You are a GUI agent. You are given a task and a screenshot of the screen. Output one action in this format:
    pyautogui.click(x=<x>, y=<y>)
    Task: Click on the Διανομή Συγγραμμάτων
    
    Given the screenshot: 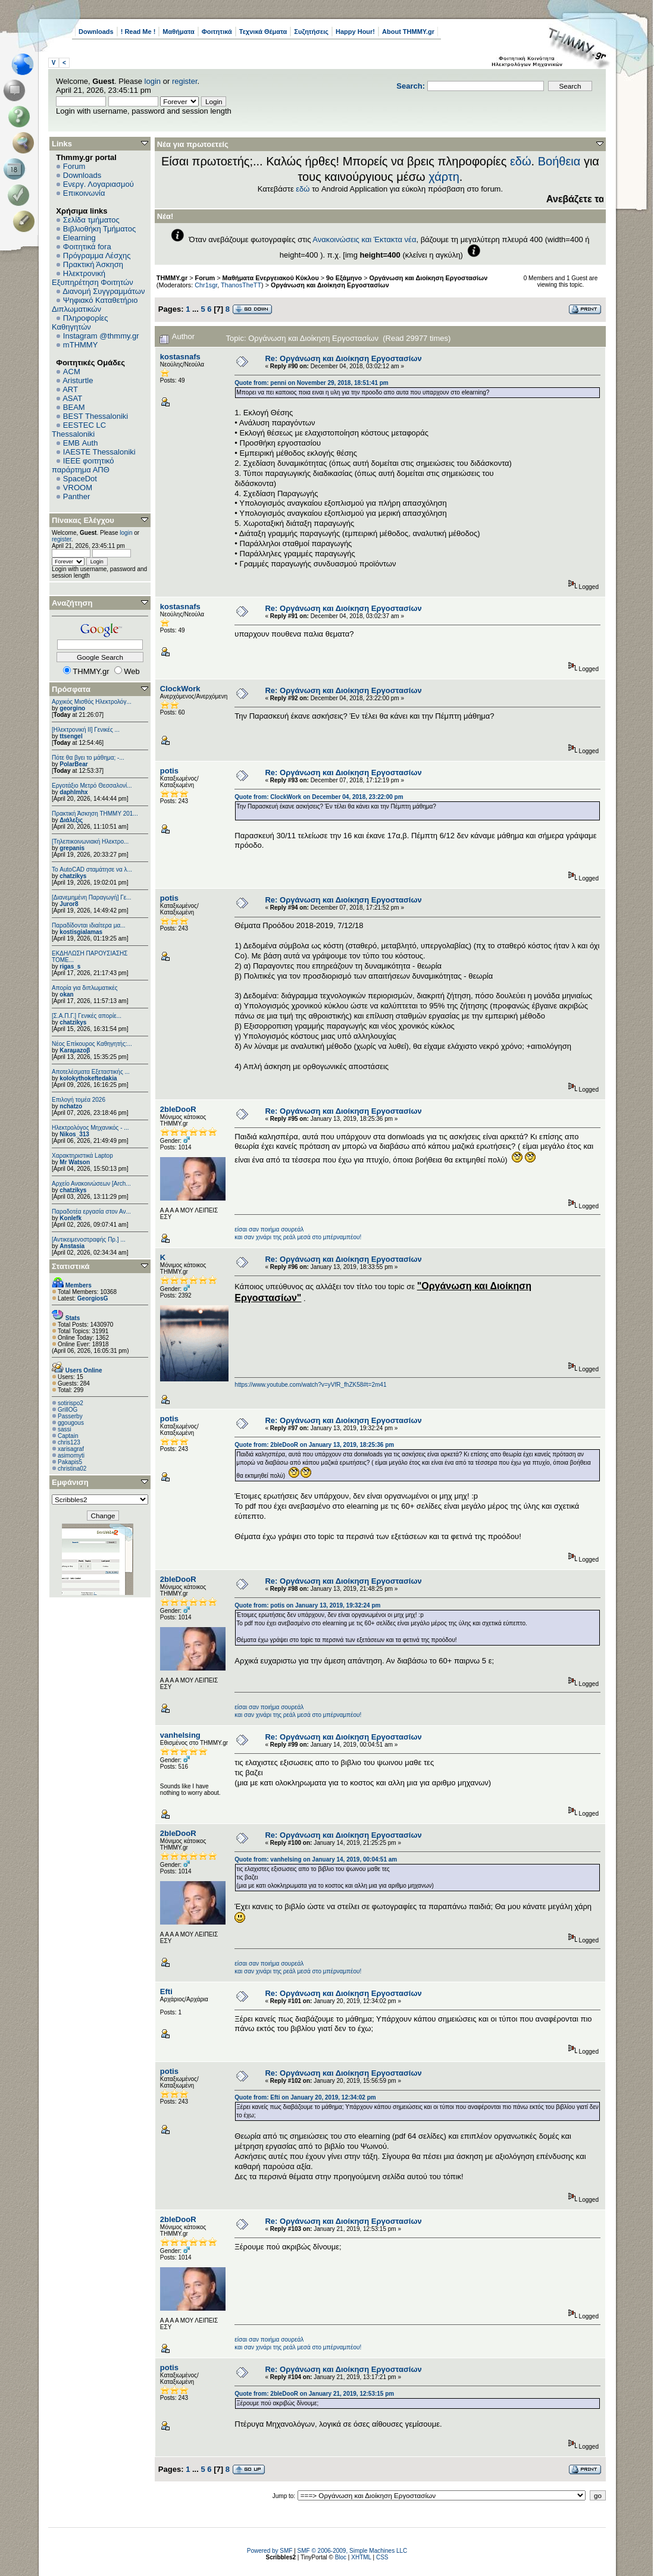 What is the action you would take?
    pyautogui.click(x=103, y=291)
    